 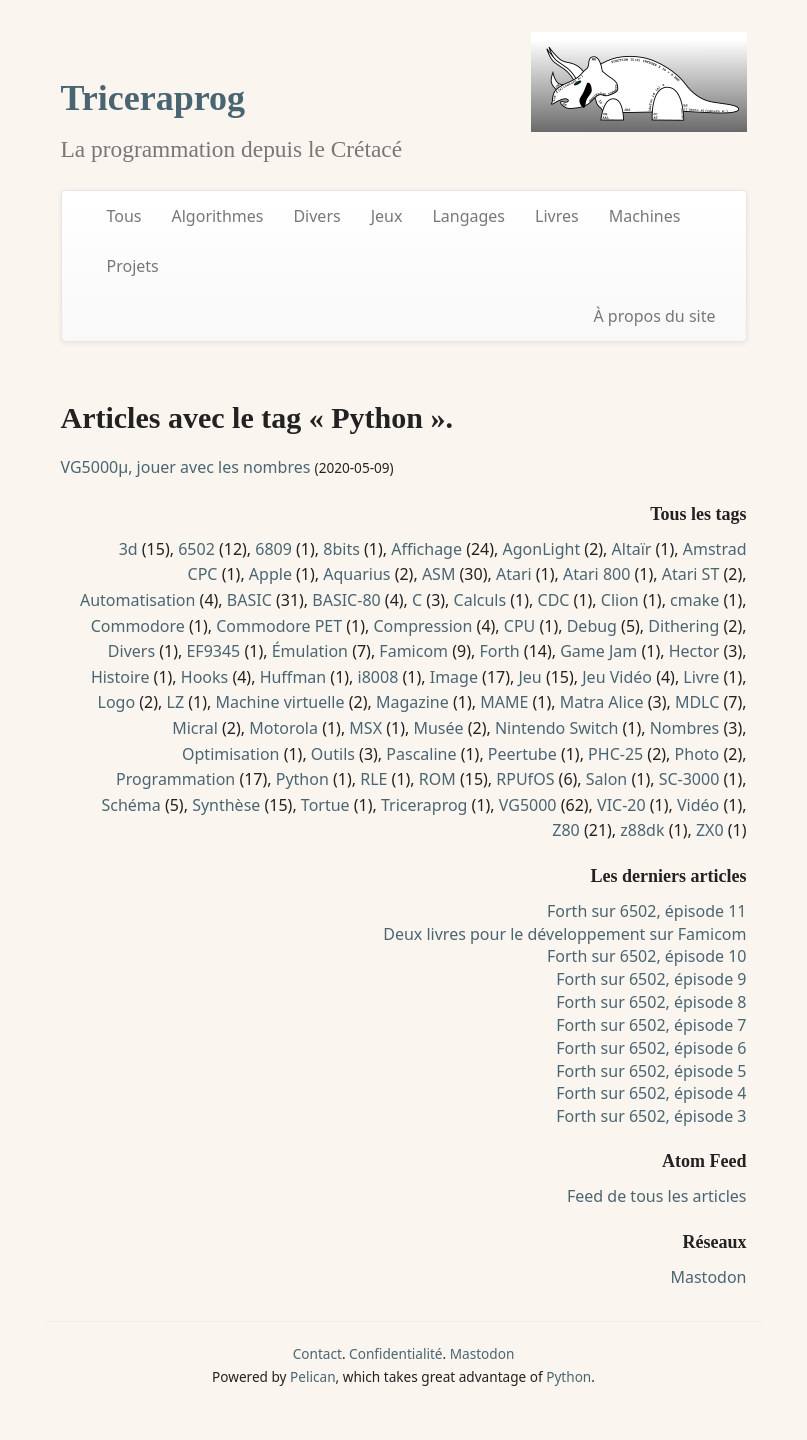 What do you see at coordinates (312, 1376) in the screenshot?
I see `Pelican` at bounding box center [312, 1376].